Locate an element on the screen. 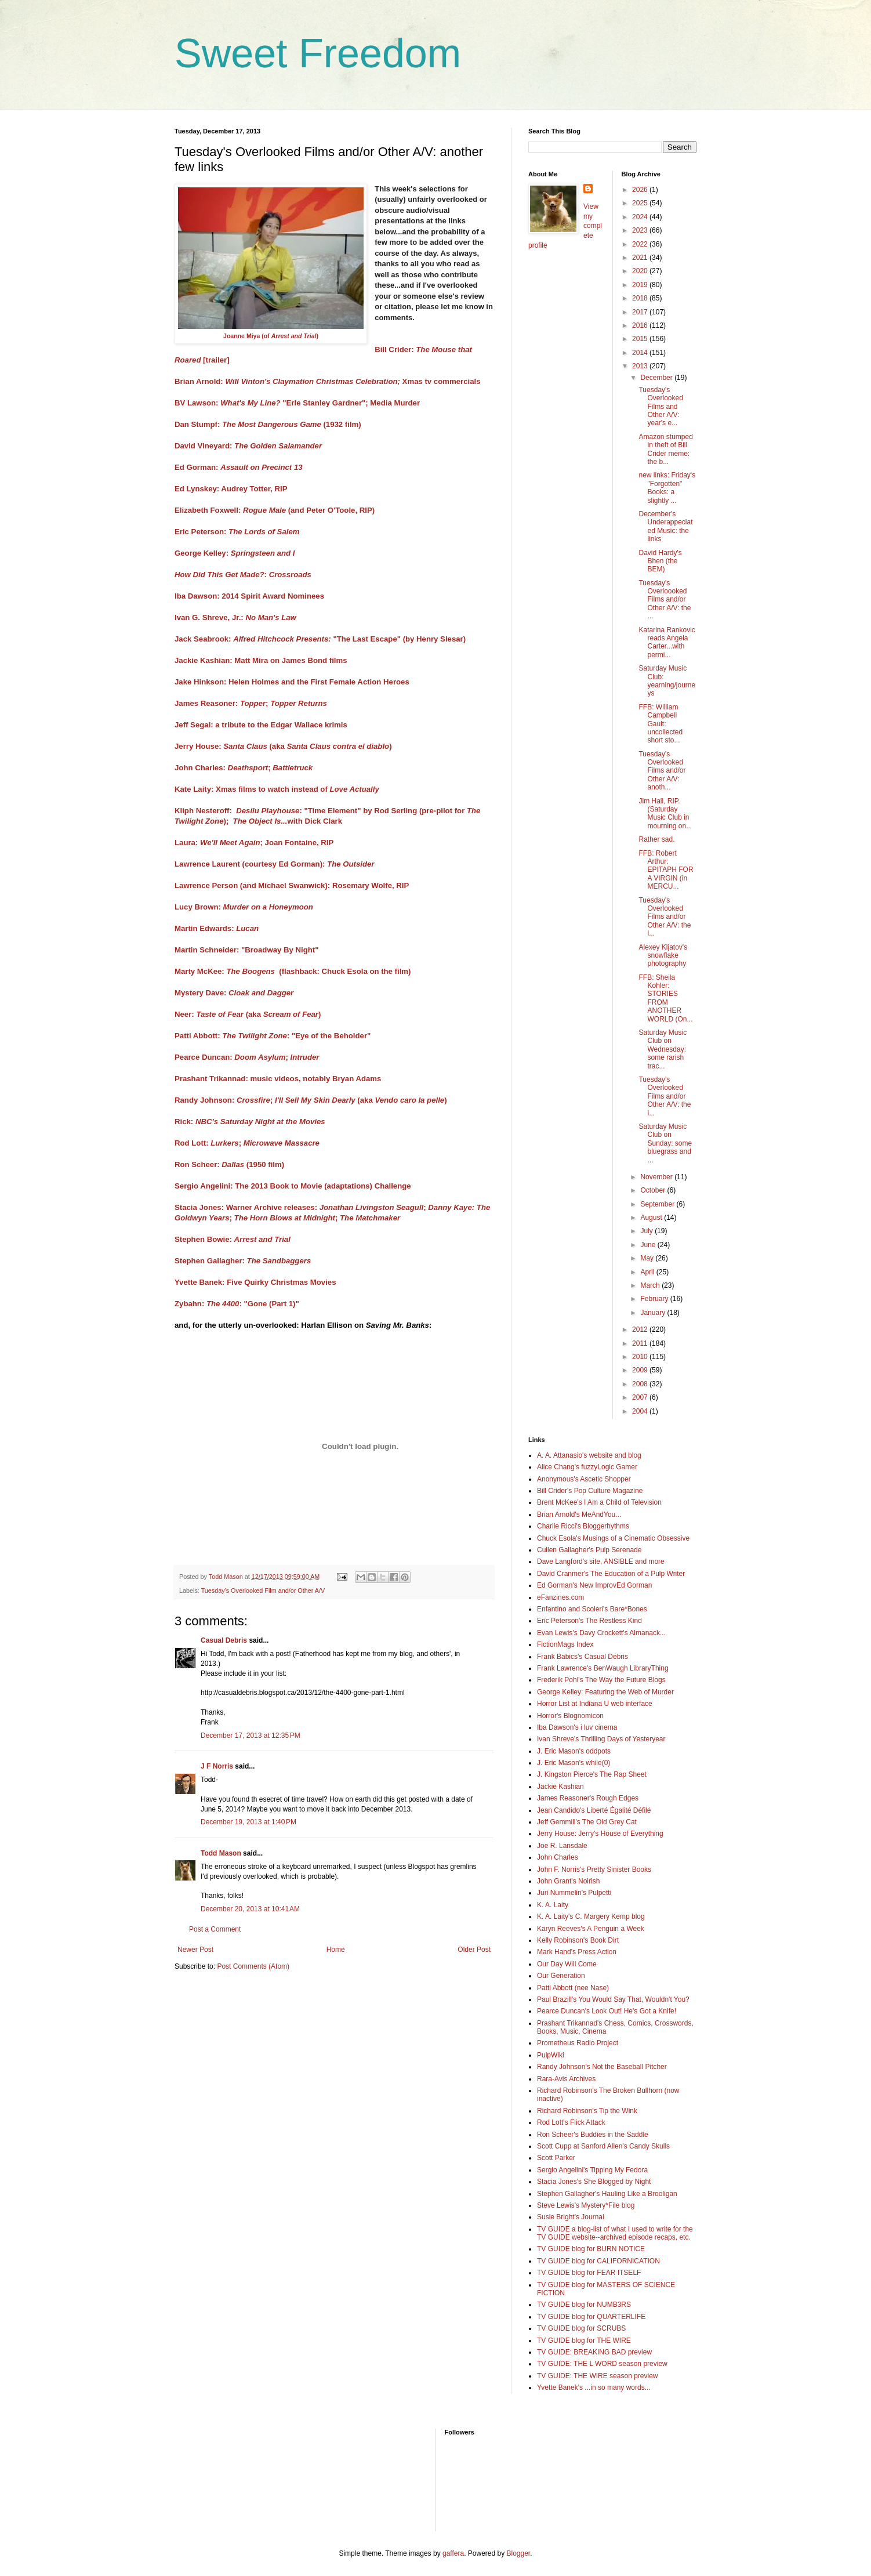 The image size is (871, 2576). Dan Stumpf: (1932 film) is located at coordinates (268, 424).